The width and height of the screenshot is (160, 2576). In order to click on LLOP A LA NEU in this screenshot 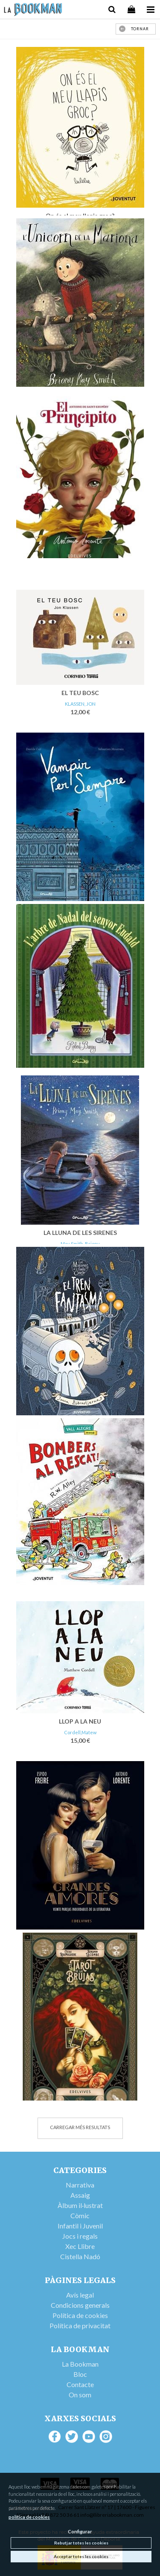, I will do `click(80, 1721)`.